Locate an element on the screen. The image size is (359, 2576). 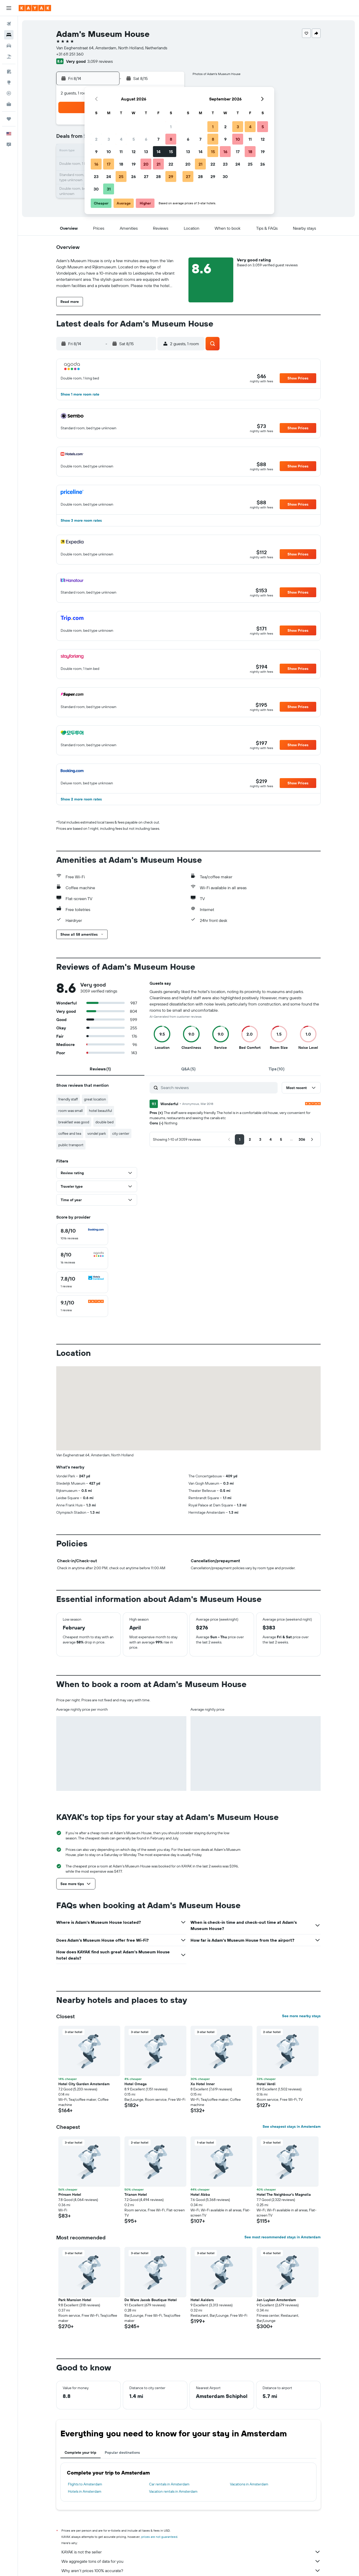
9 [button] is located at coordinates (96, 151).